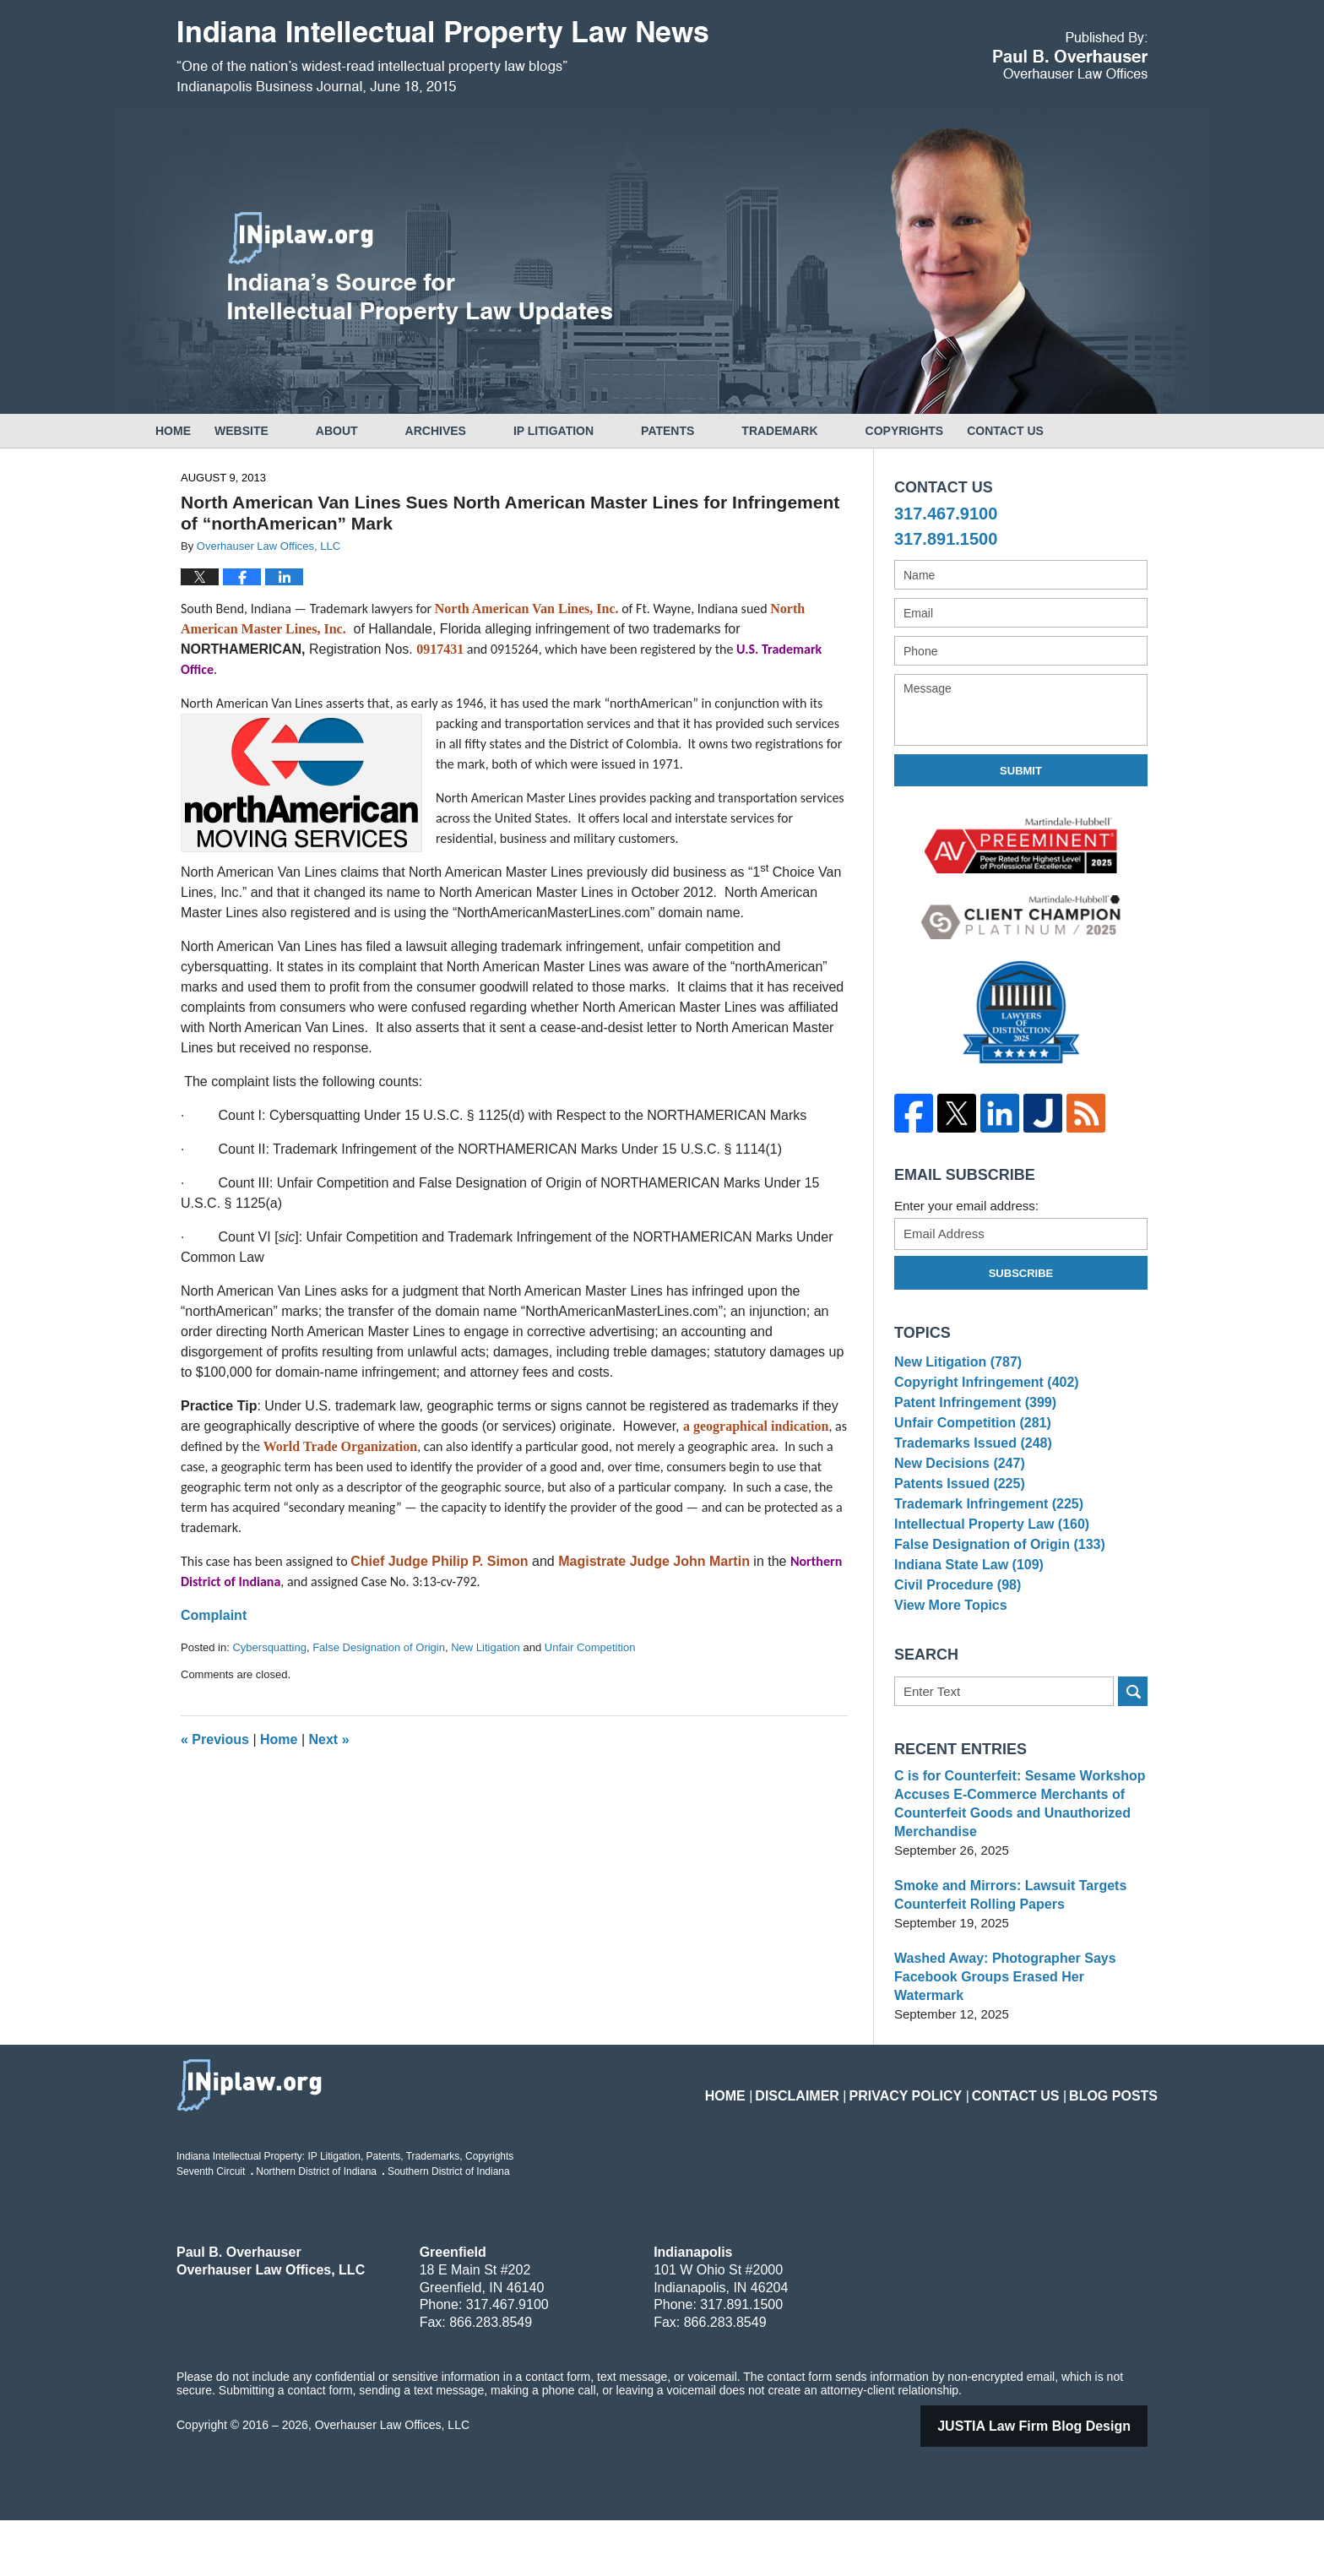 The width and height of the screenshot is (1324, 2576). Describe the element at coordinates (269, 1647) in the screenshot. I see `Cybersquatting` at that location.